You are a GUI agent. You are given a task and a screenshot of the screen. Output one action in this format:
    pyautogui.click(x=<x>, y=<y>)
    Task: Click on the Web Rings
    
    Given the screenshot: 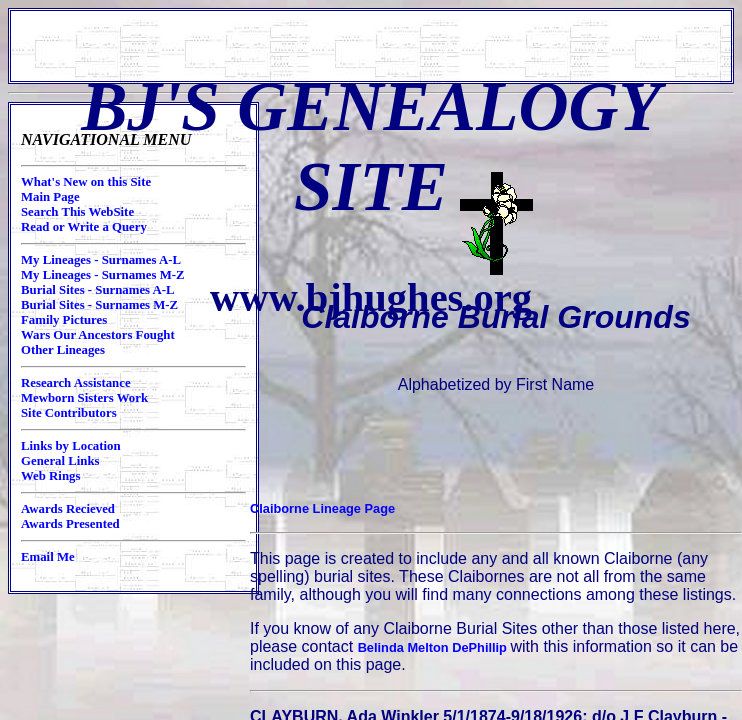 What is the action you would take?
    pyautogui.click(x=50, y=476)
    